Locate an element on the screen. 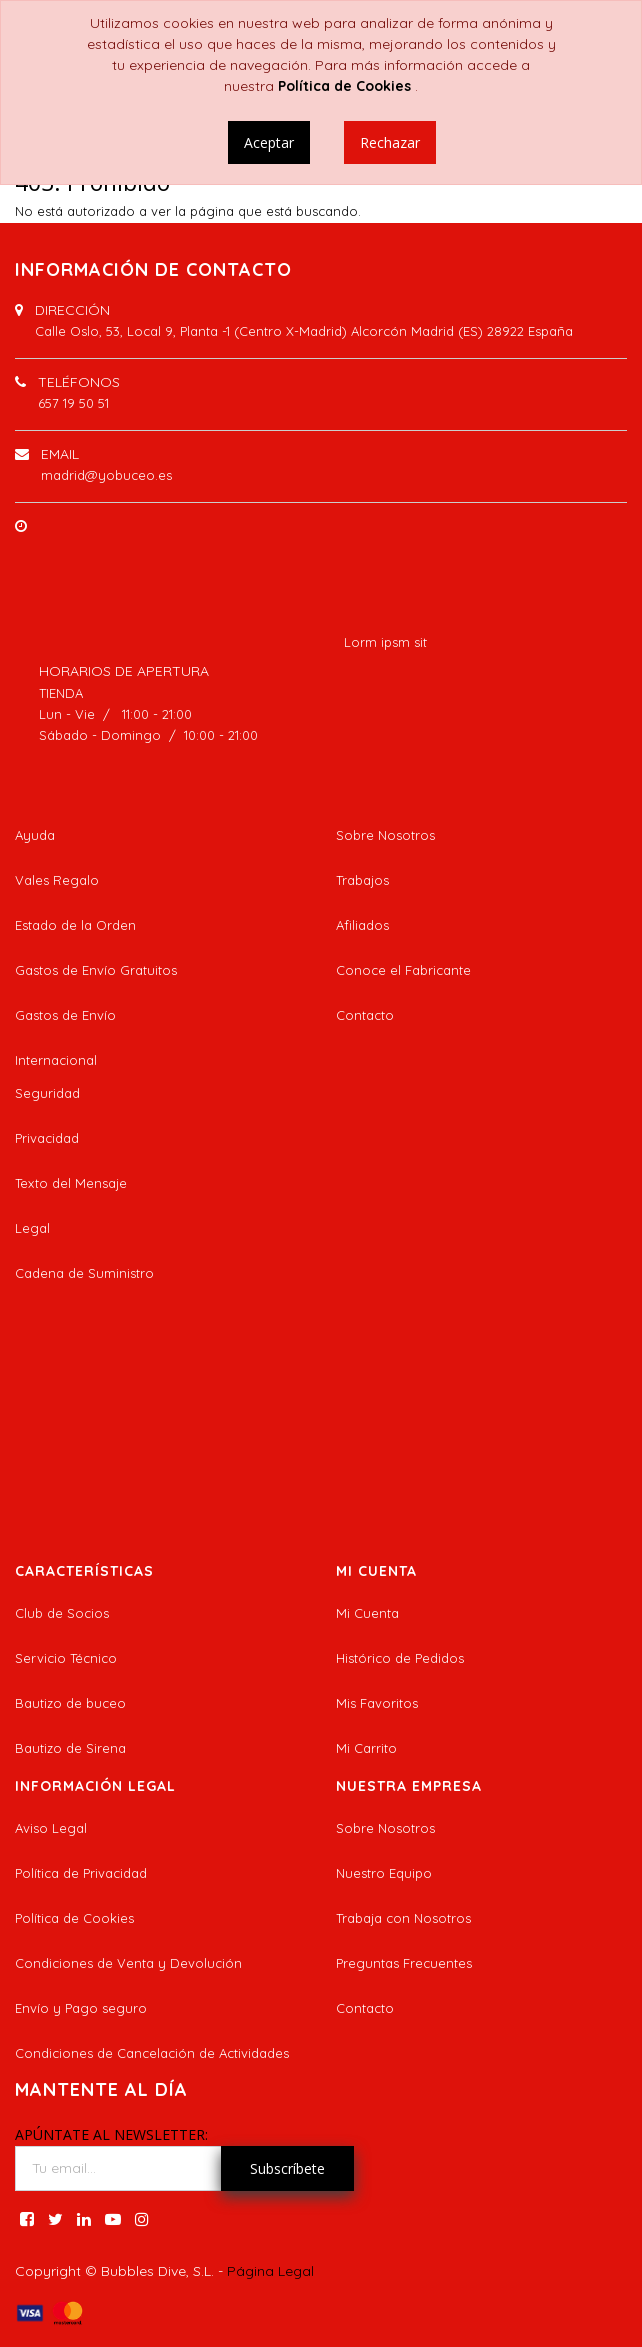 This screenshot has width=642, height=2347. Rechazar is located at coordinates (390, 142).